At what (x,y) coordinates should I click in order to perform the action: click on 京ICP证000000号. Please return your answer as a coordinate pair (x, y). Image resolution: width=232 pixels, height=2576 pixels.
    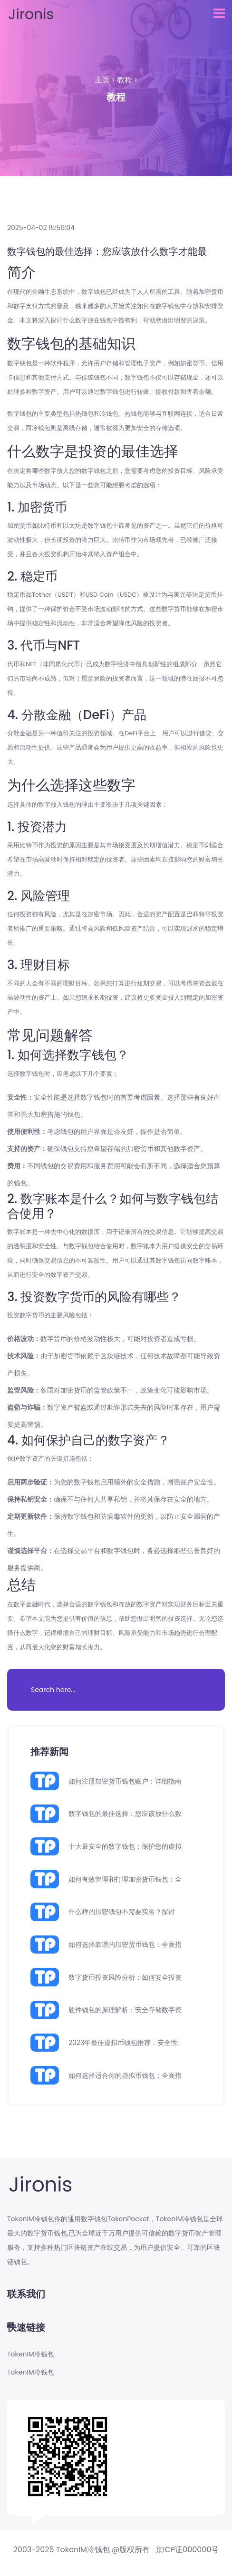
    Looking at the image, I should click on (187, 2550).